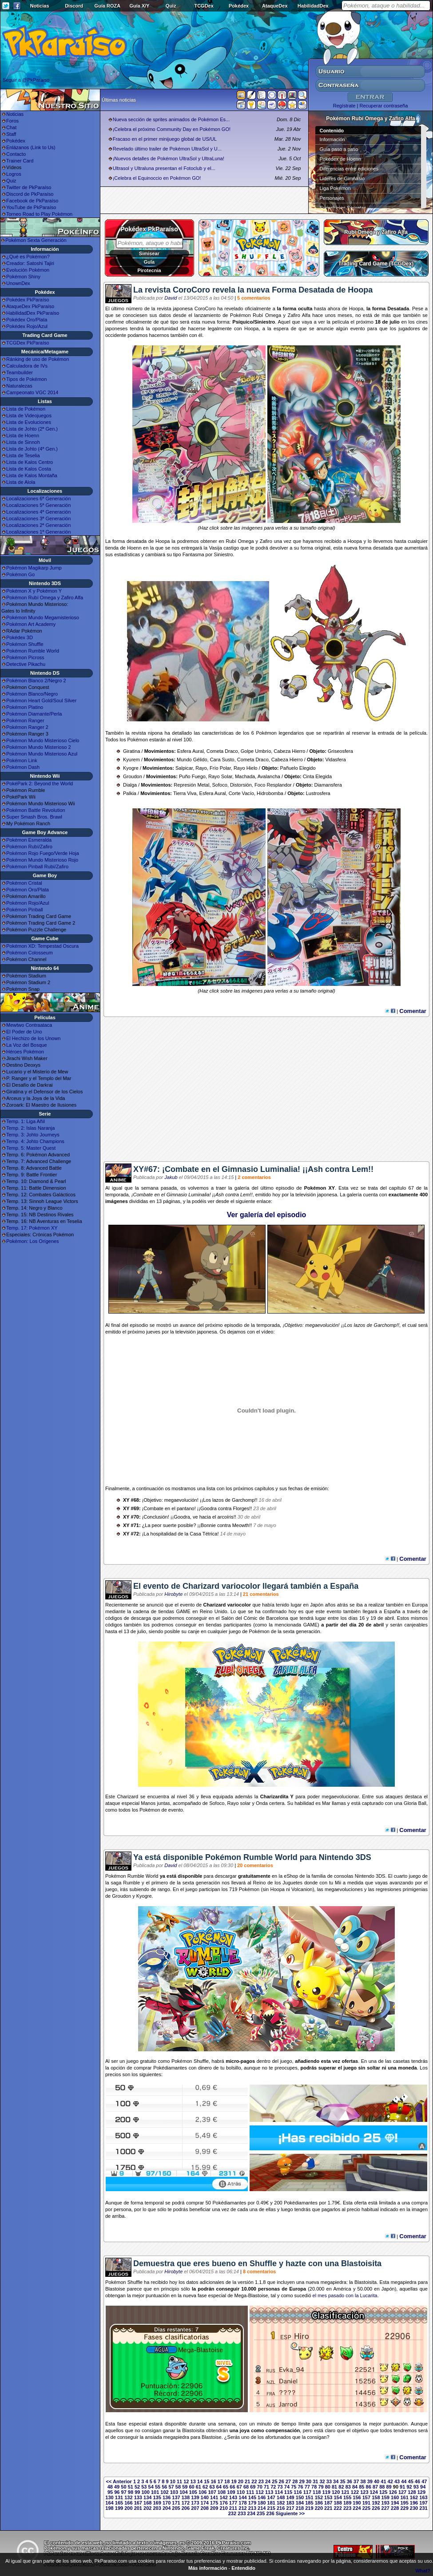  Describe the element at coordinates (241, 1525) in the screenshot. I see `Meowth` at that location.